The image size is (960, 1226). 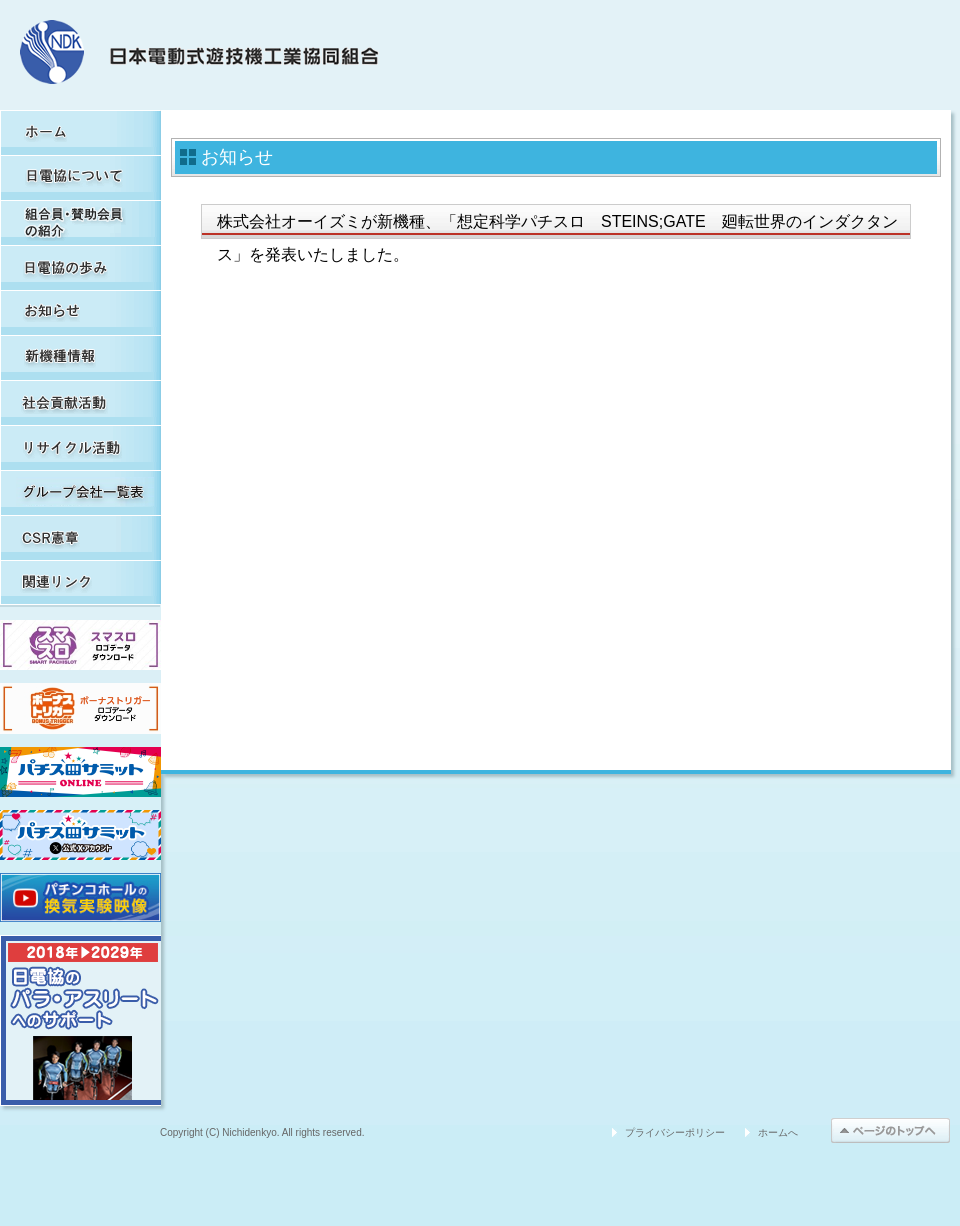 I want to click on リサイクル活動, so click(x=80, y=447).